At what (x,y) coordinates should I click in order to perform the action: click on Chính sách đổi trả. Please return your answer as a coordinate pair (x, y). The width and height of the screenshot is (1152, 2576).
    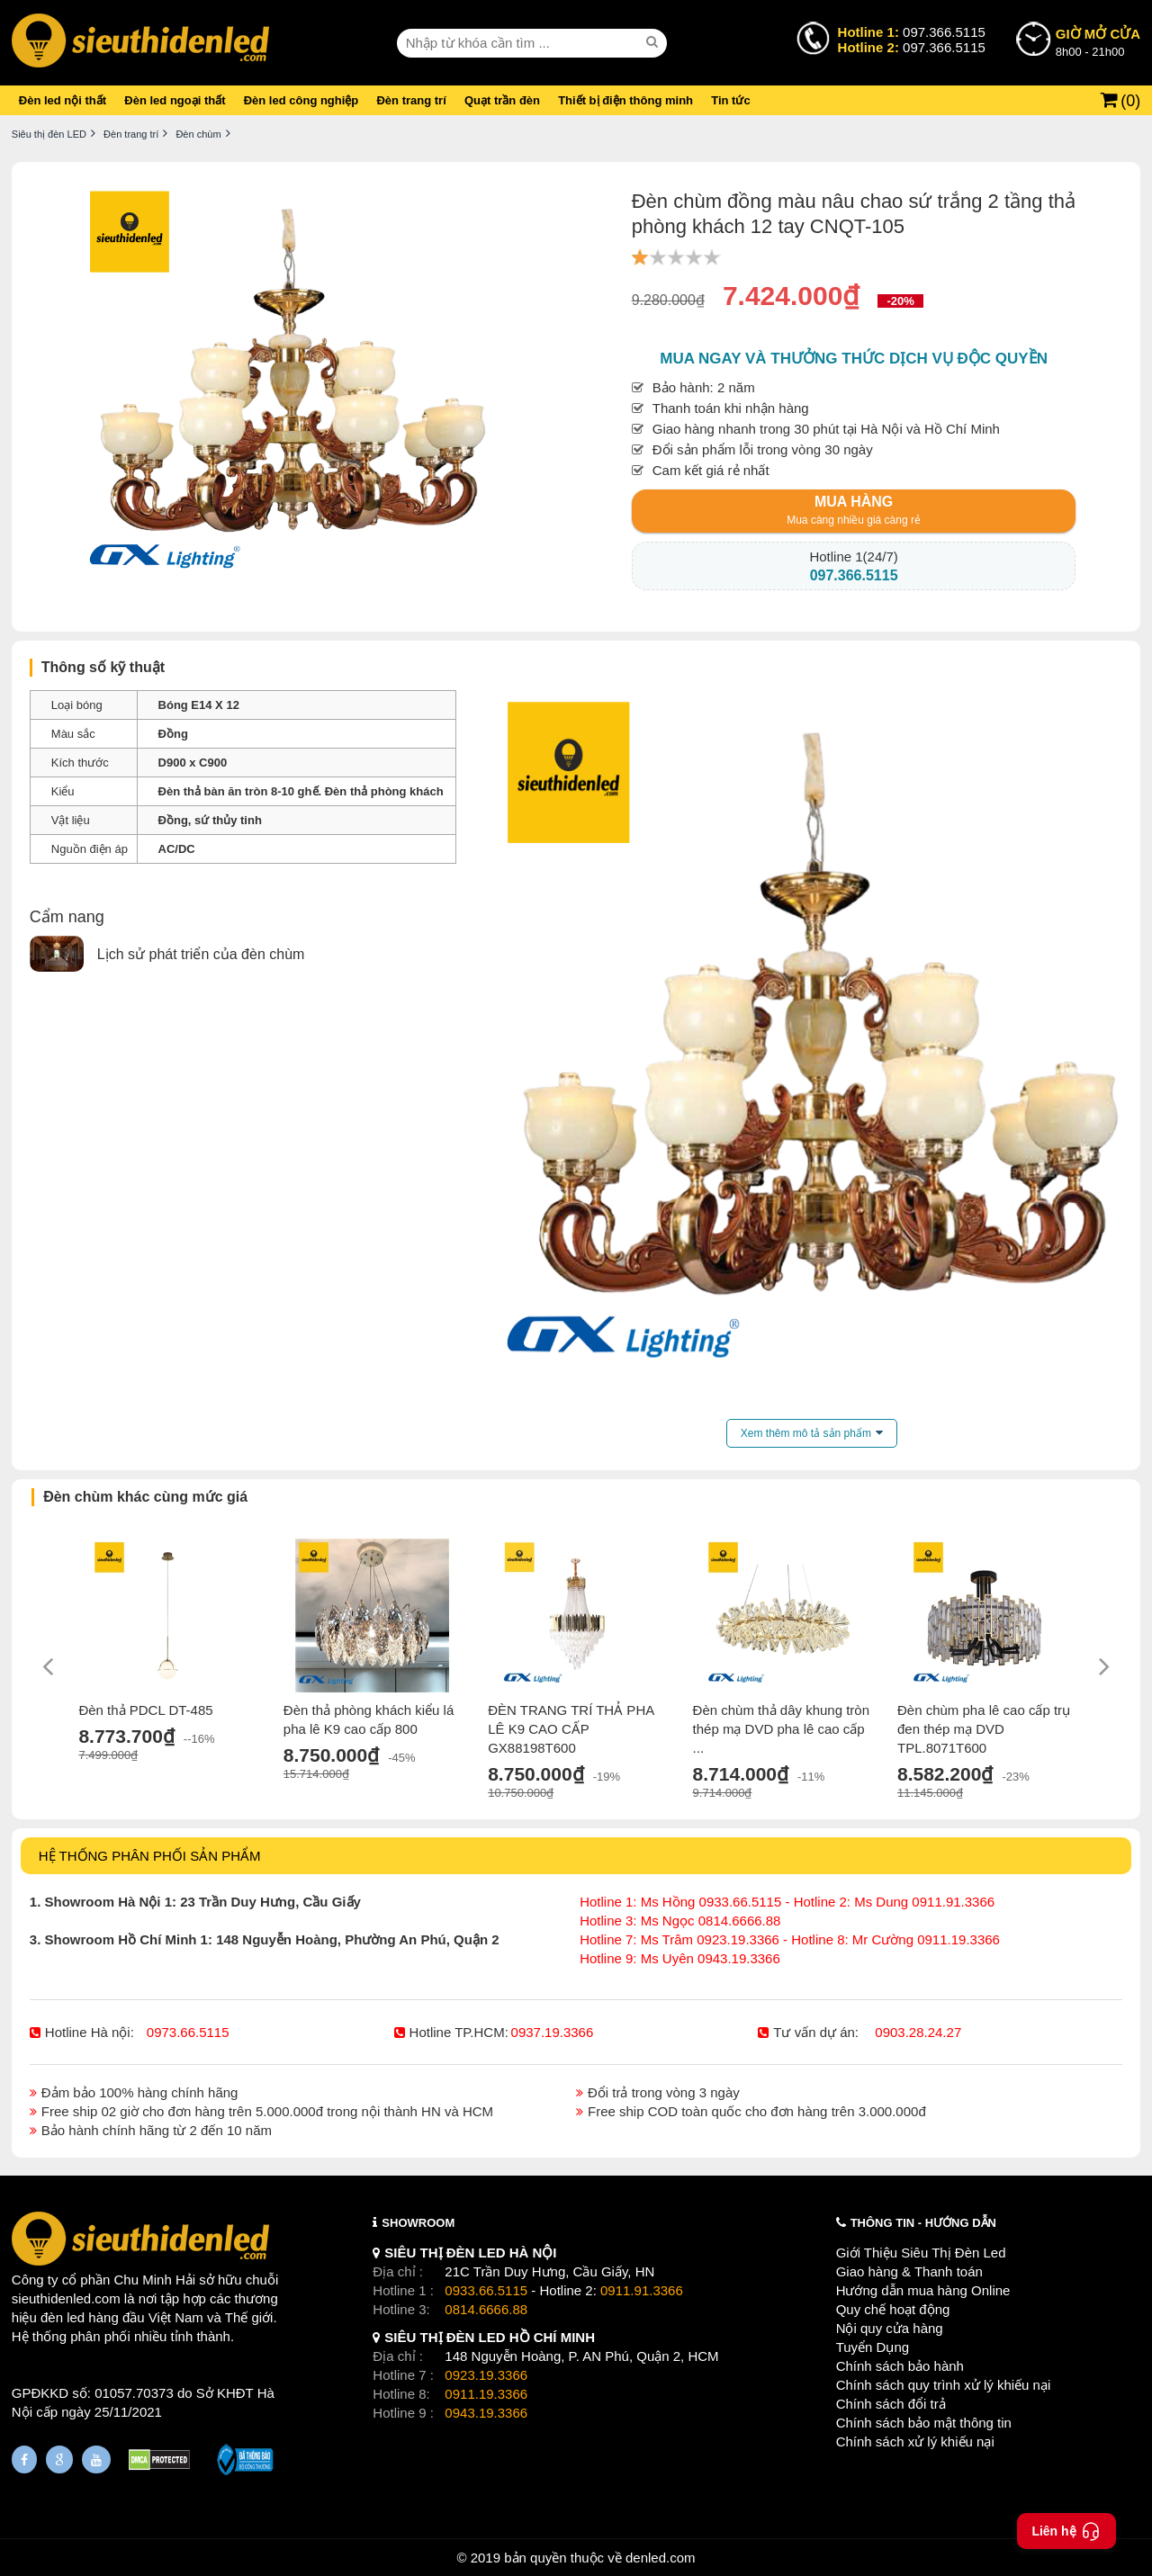
    Looking at the image, I should click on (891, 2403).